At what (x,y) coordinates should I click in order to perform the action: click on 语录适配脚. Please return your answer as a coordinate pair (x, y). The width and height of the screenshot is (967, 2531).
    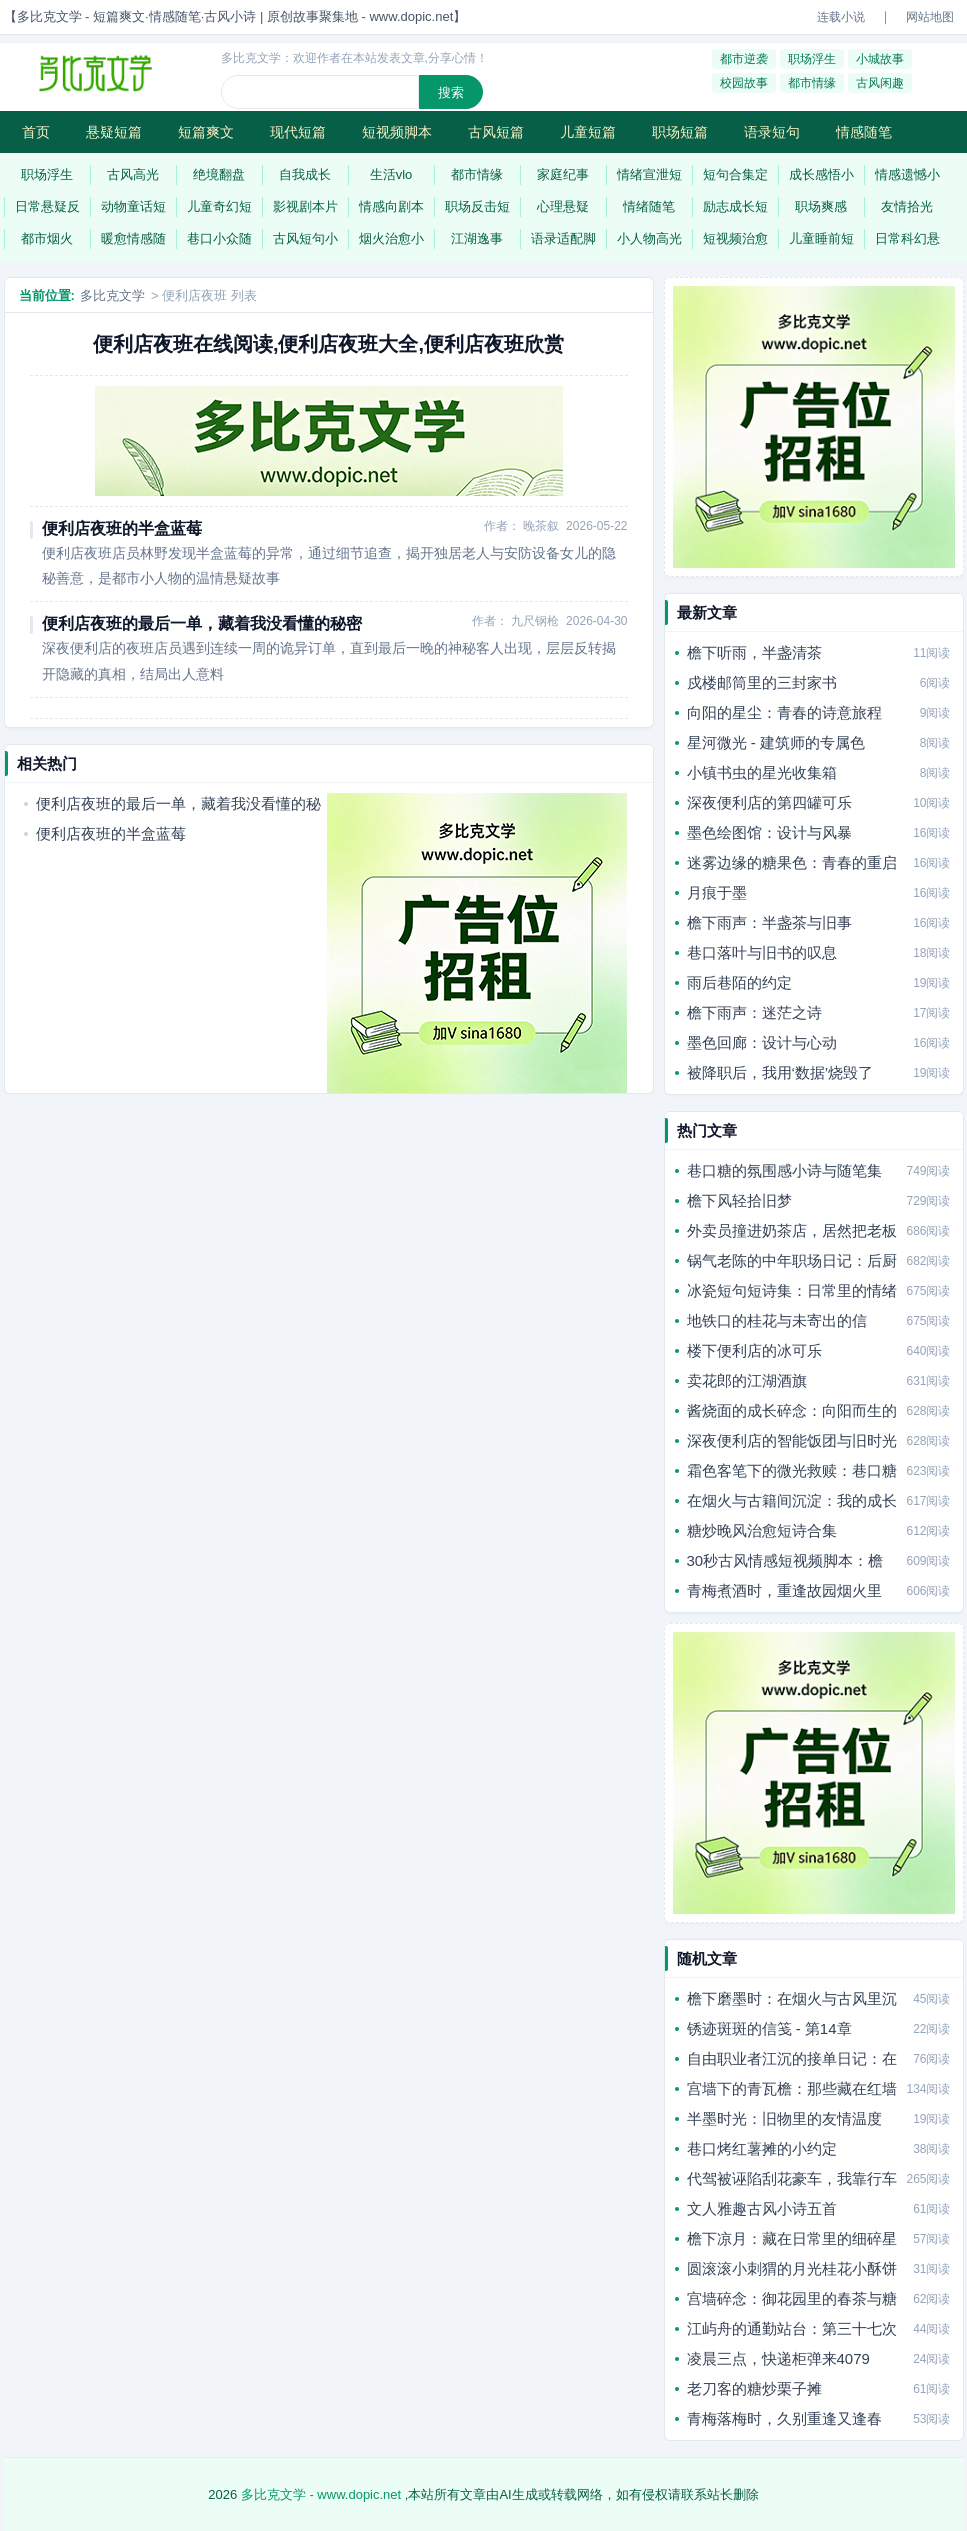
    Looking at the image, I should click on (563, 238).